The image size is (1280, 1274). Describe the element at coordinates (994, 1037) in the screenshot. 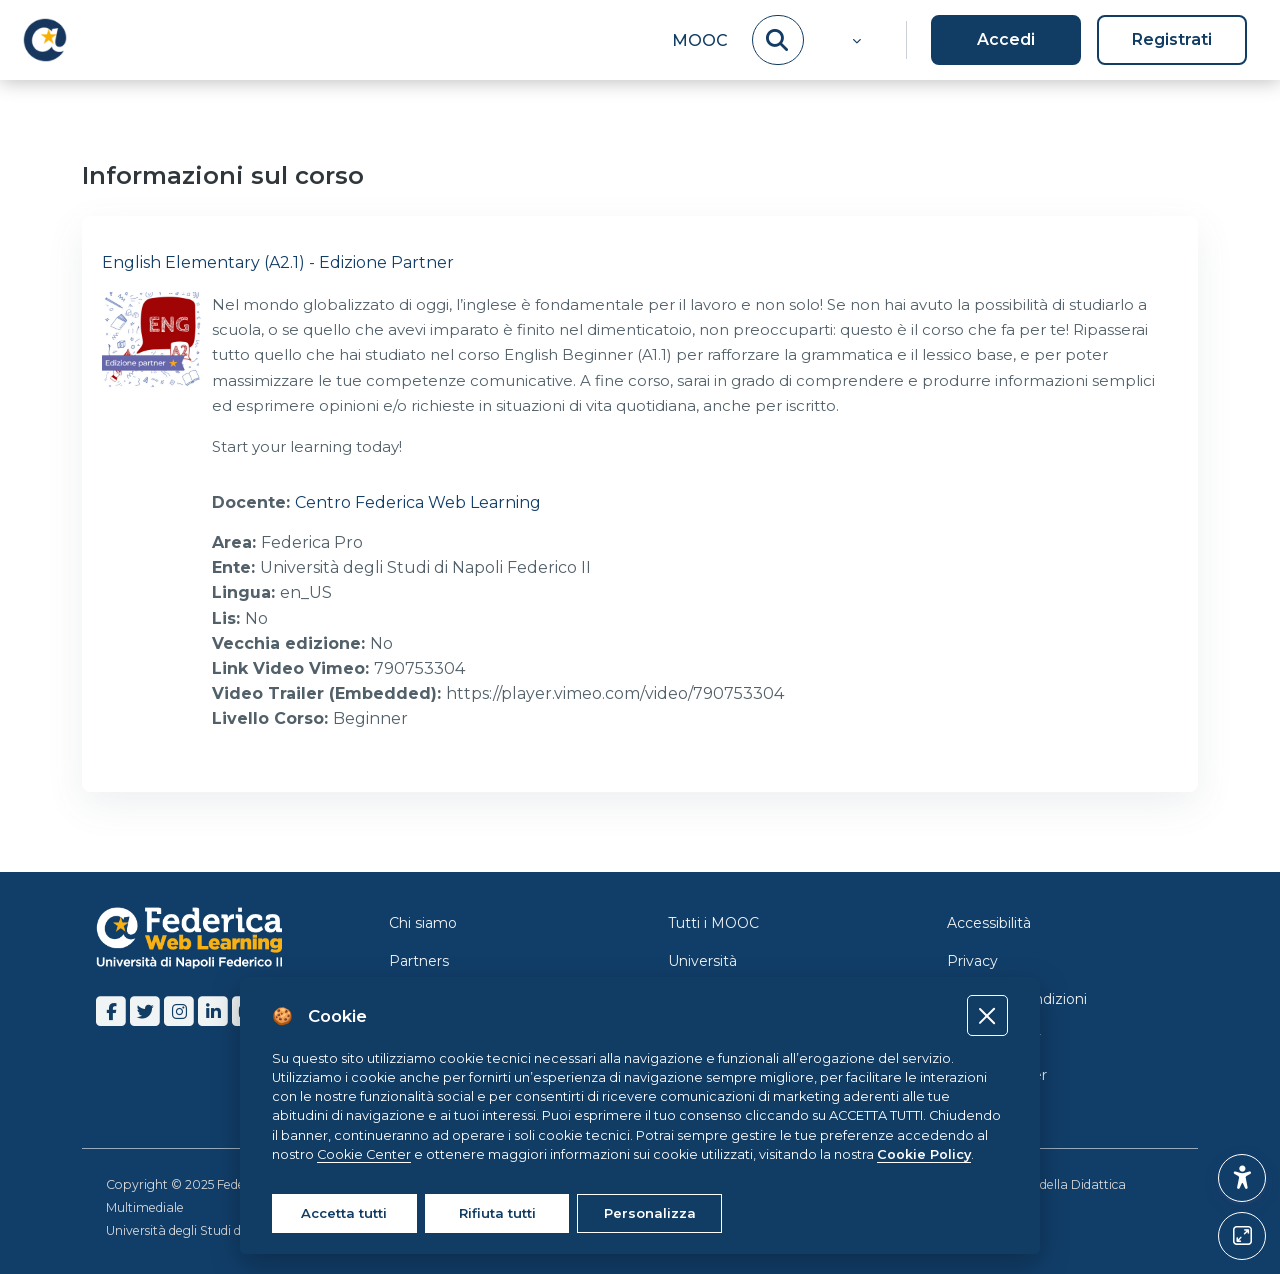

I see `Cookie Policy` at that location.